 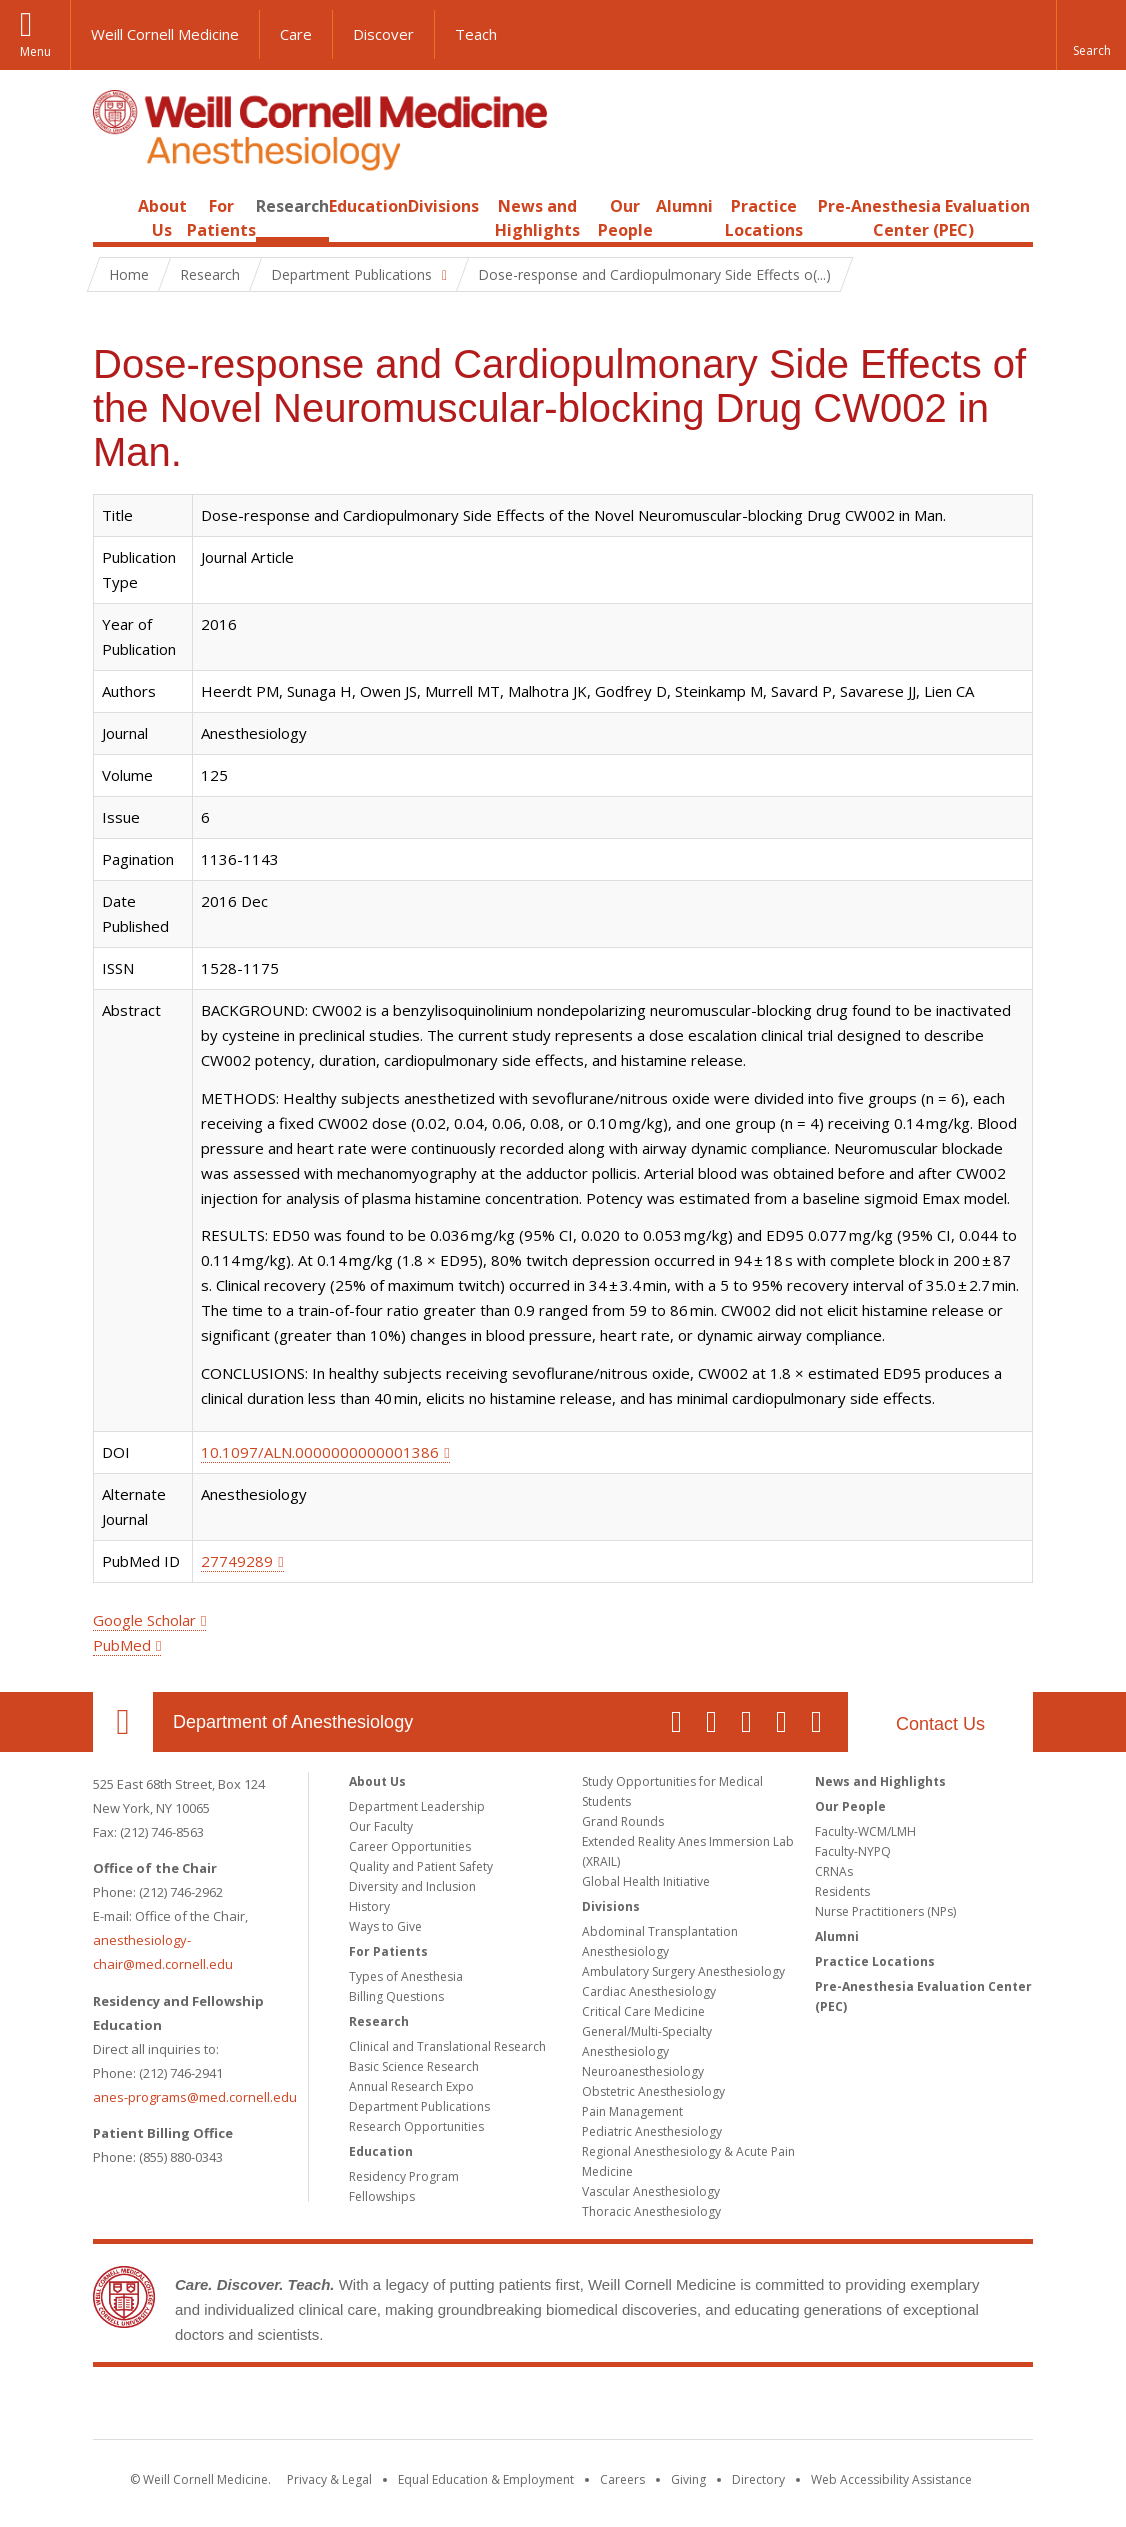 I want to click on Neuroanesthesiology, so click(x=643, y=2071).